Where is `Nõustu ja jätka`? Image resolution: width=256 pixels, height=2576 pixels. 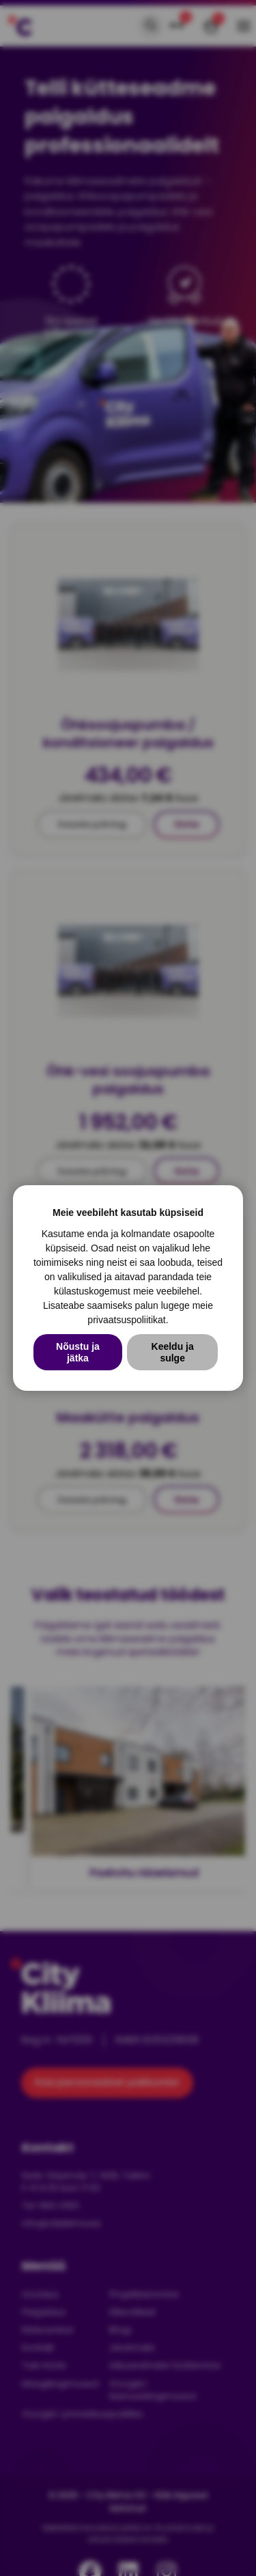 Nõustu ja jätka is located at coordinates (78, 1352).